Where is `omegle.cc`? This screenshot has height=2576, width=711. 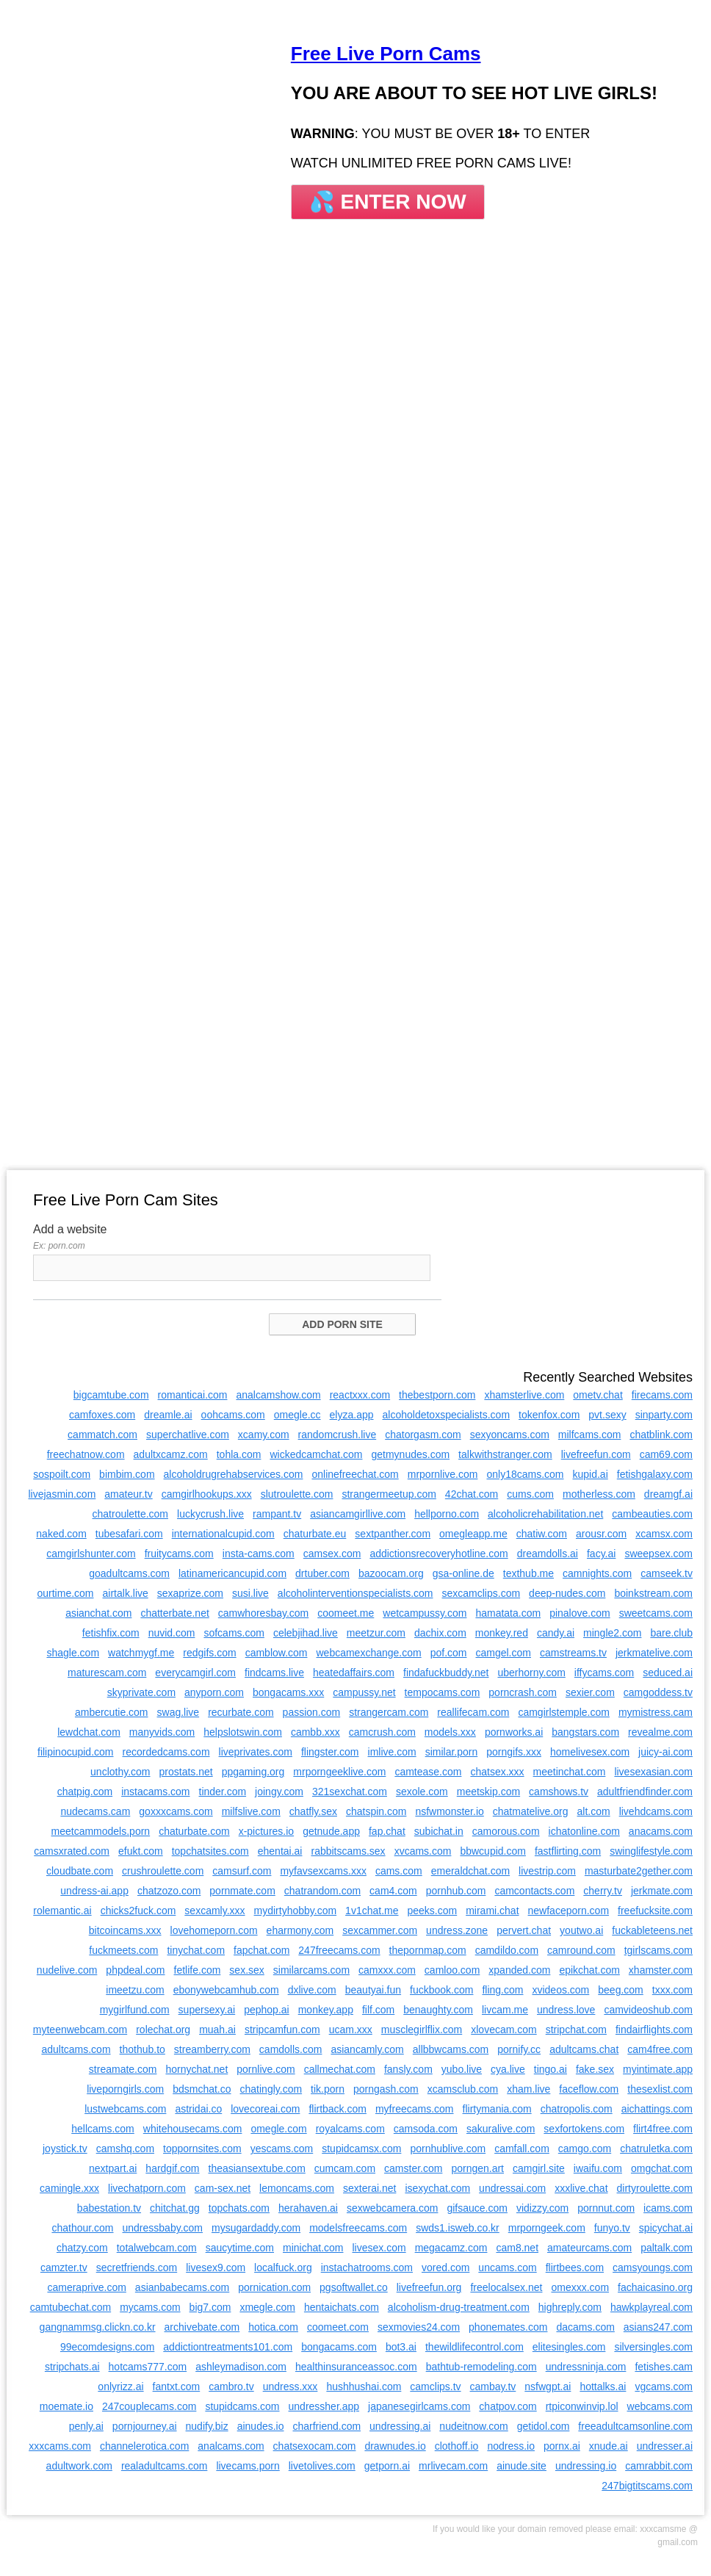 omegle.cc is located at coordinates (297, 1415).